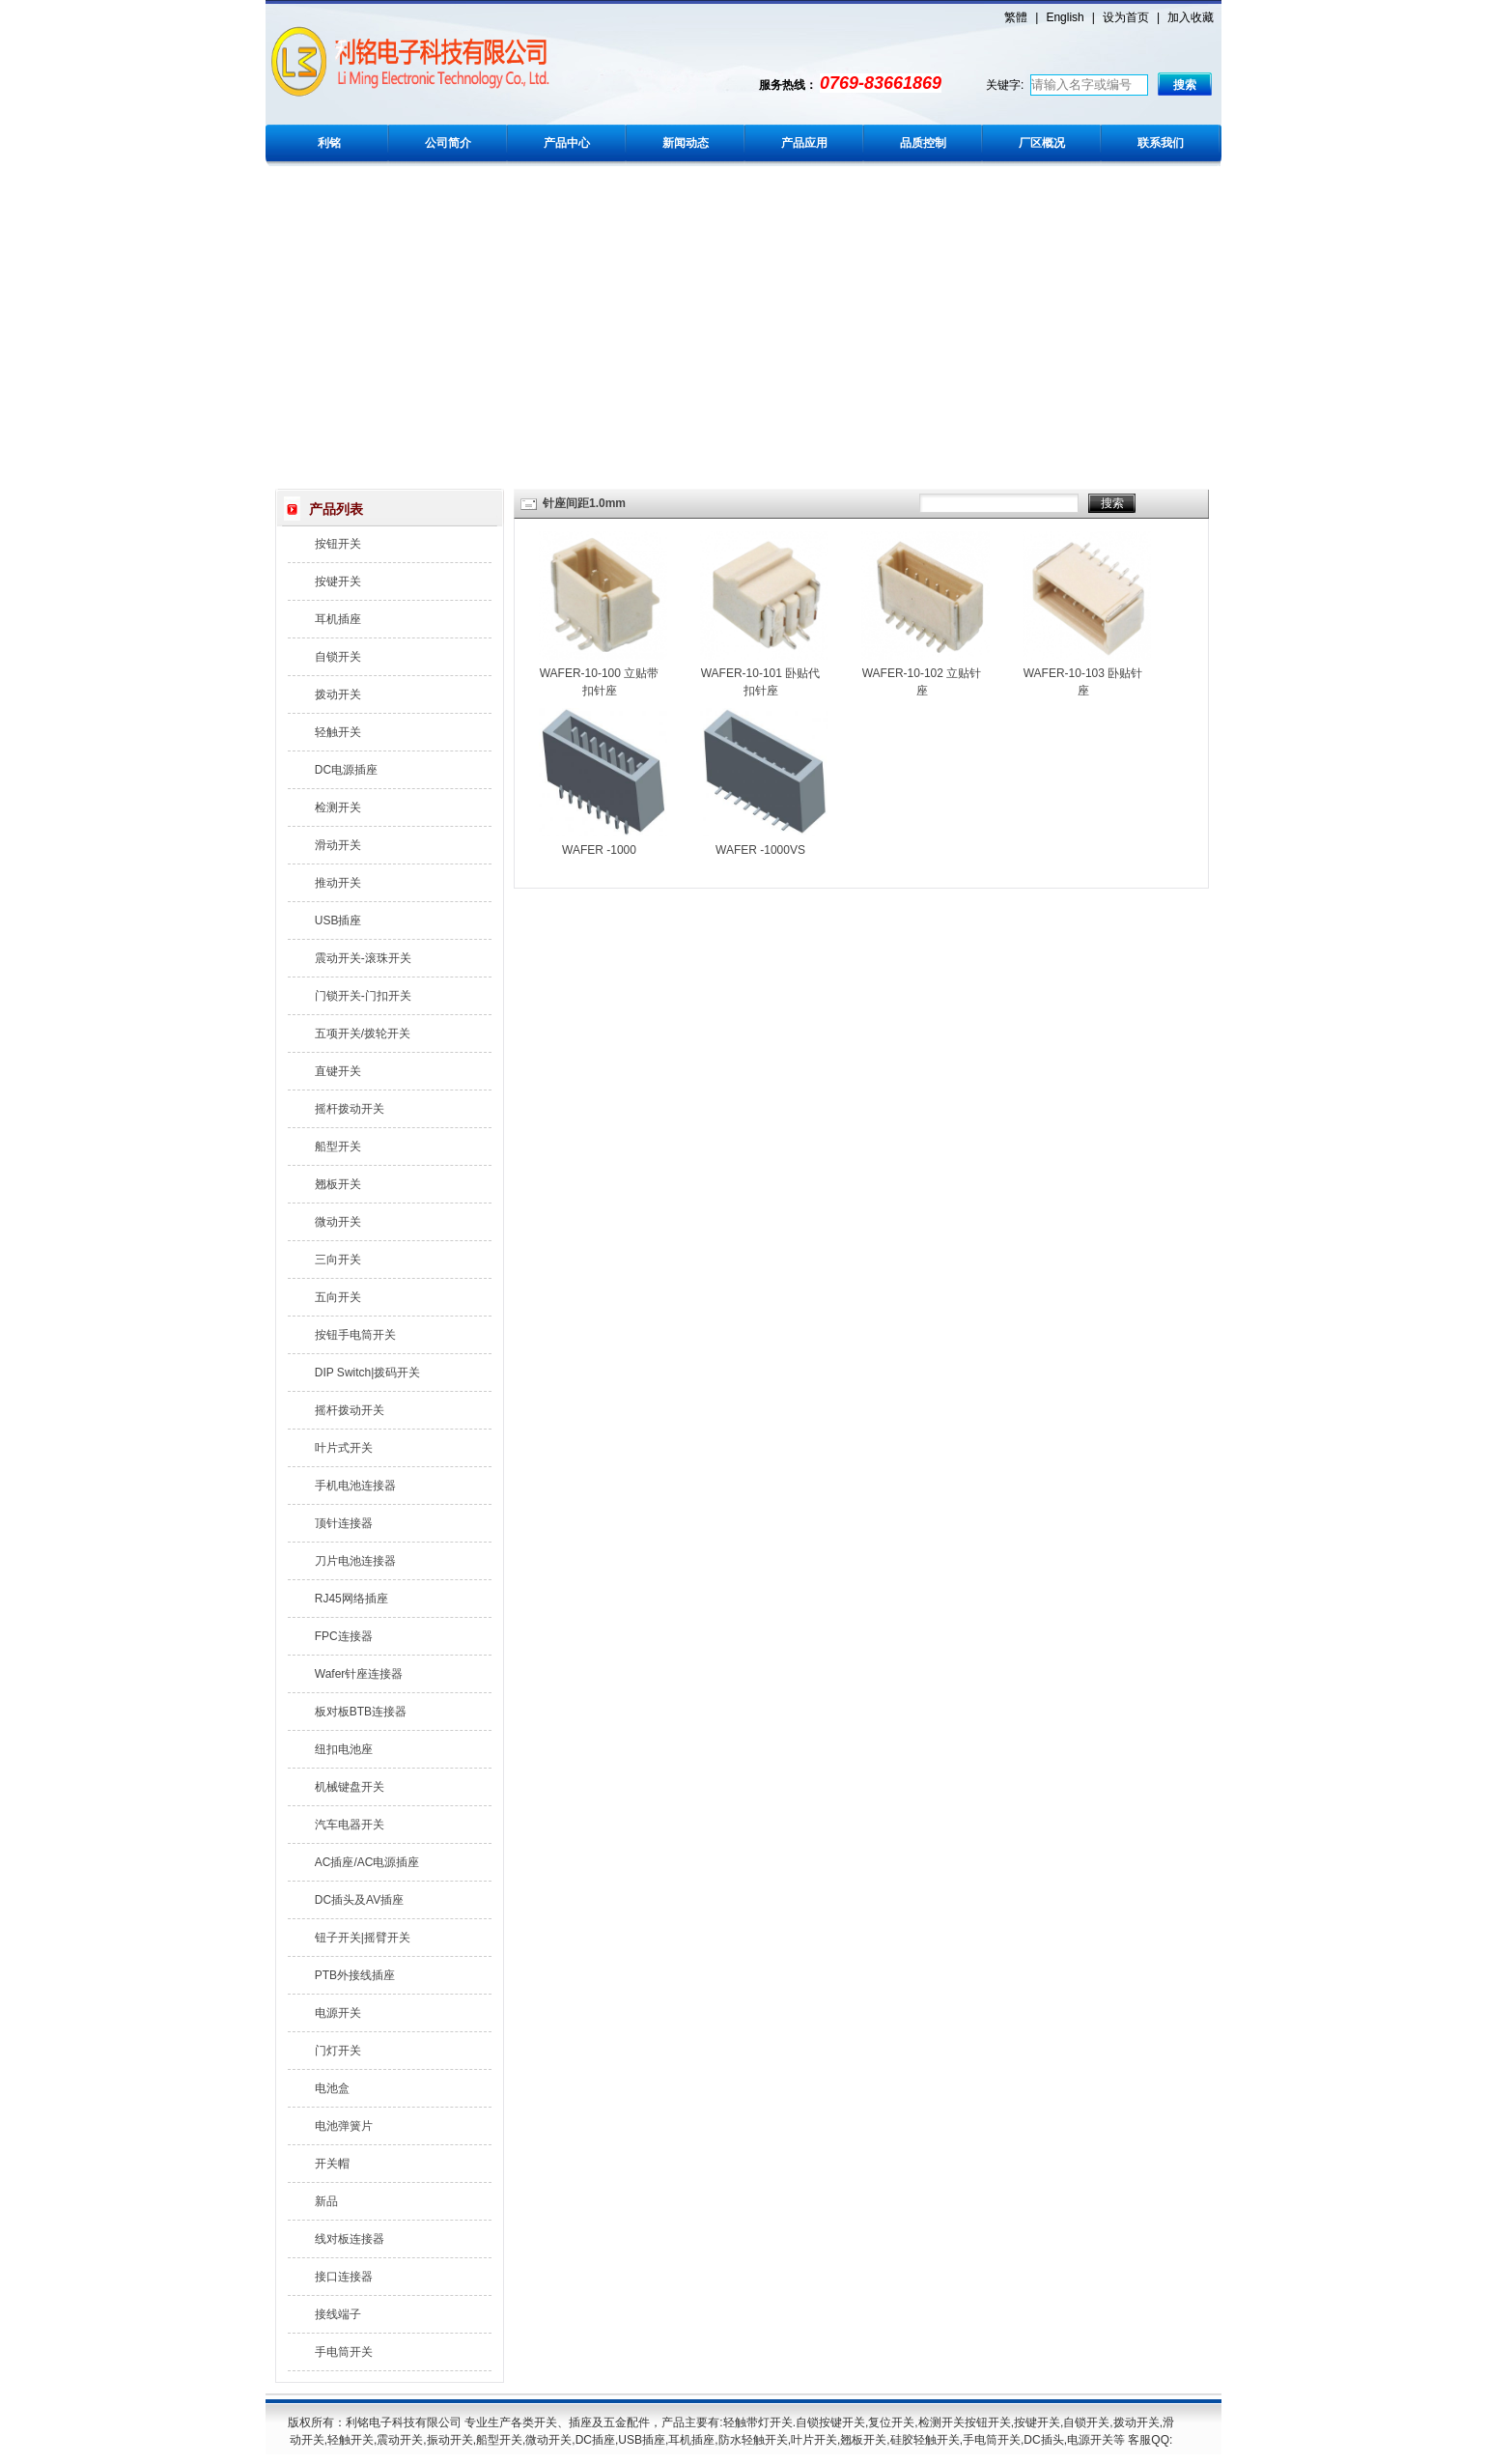 The image size is (1487, 2464). I want to click on 纽扣电池座, so click(344, 1749).